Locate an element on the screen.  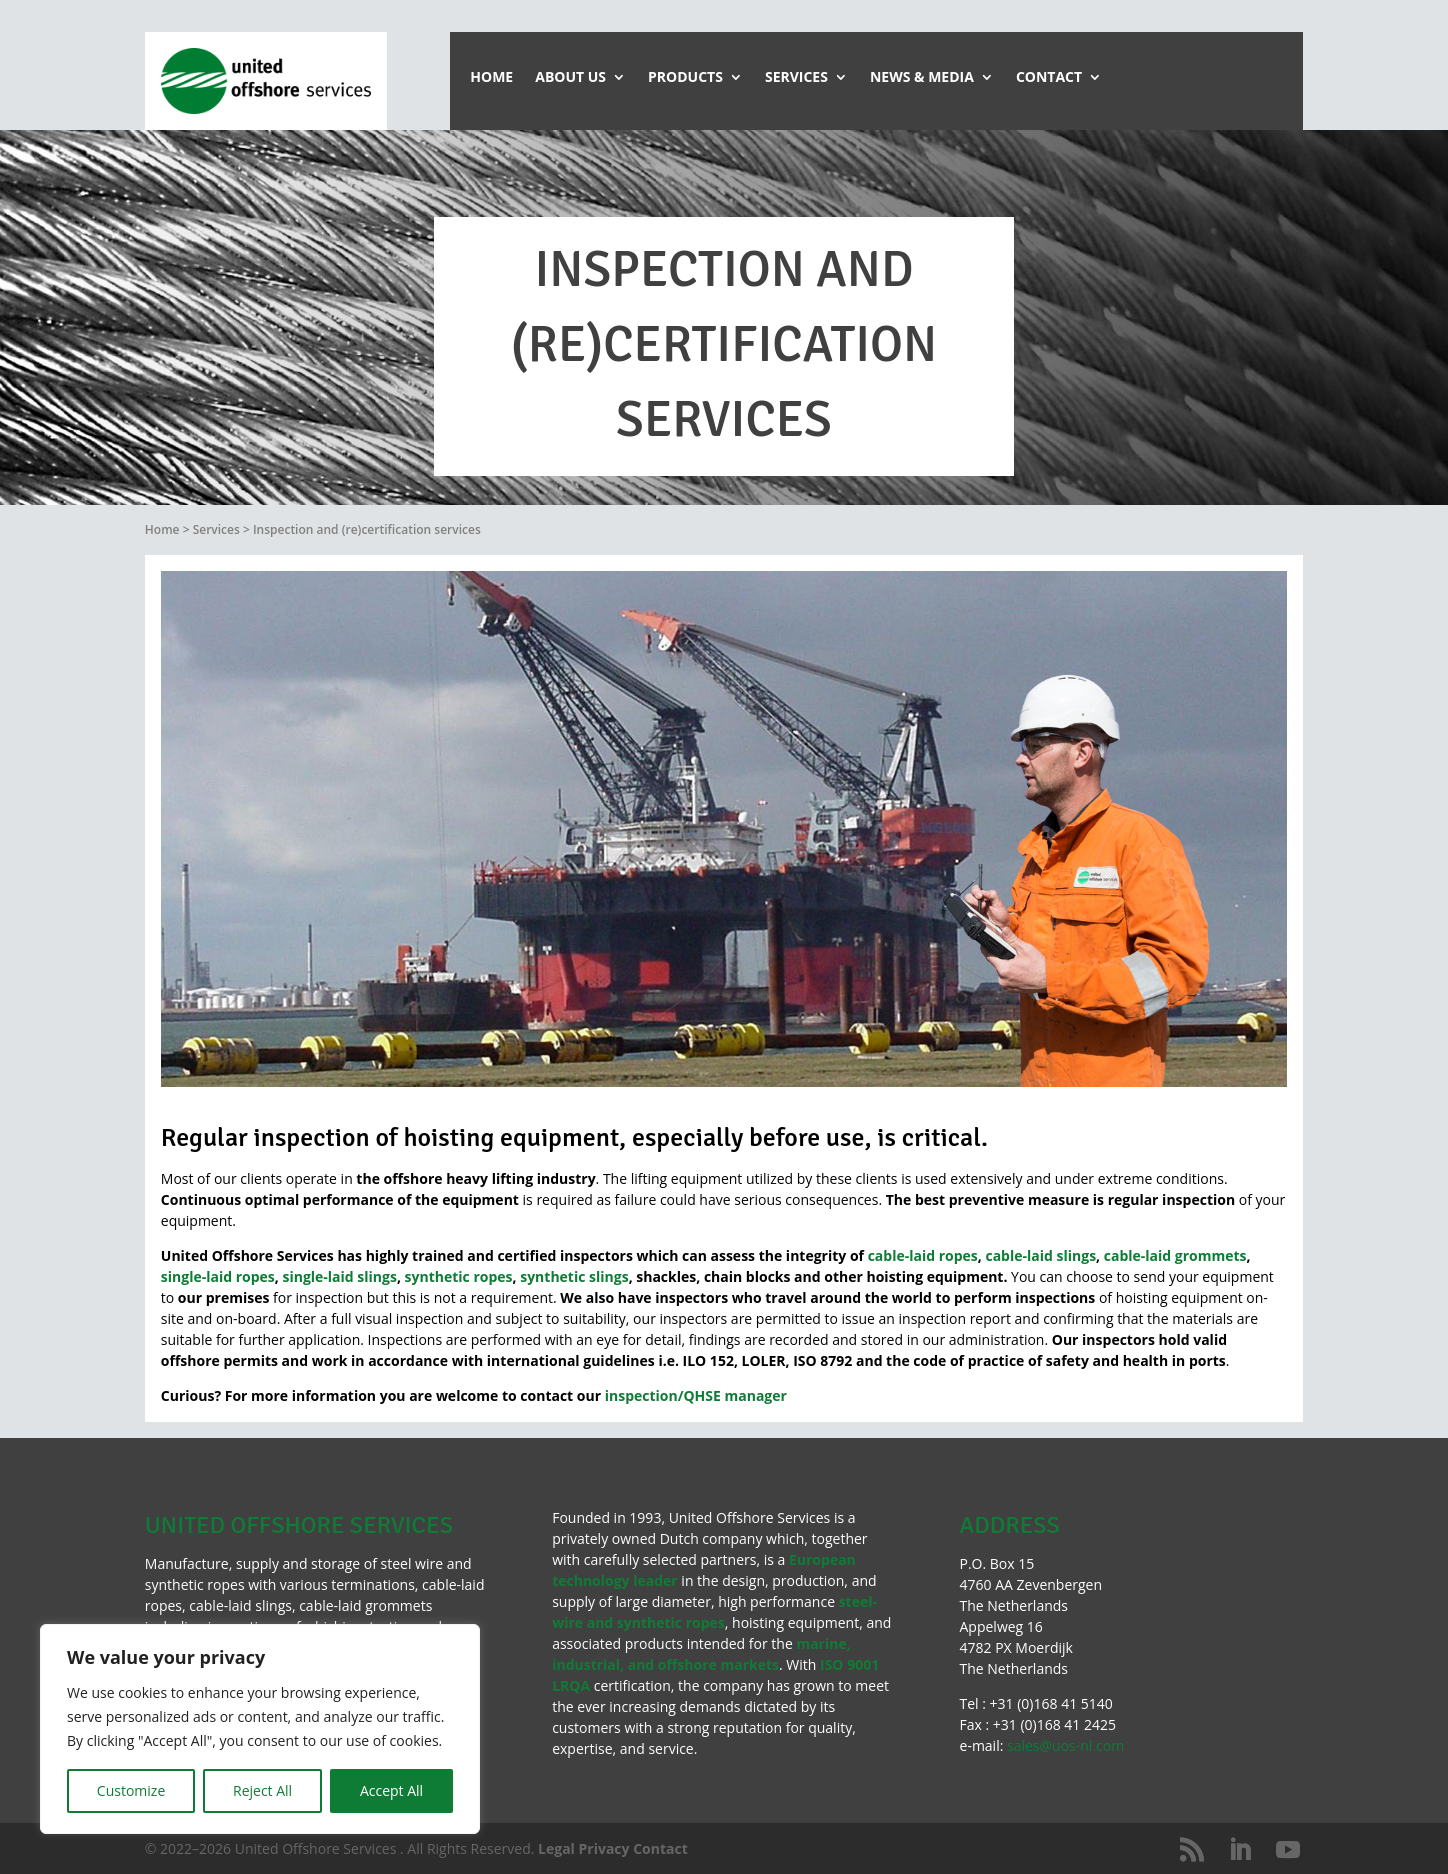
single-laid ropes is located at coordinates (218, 1276).